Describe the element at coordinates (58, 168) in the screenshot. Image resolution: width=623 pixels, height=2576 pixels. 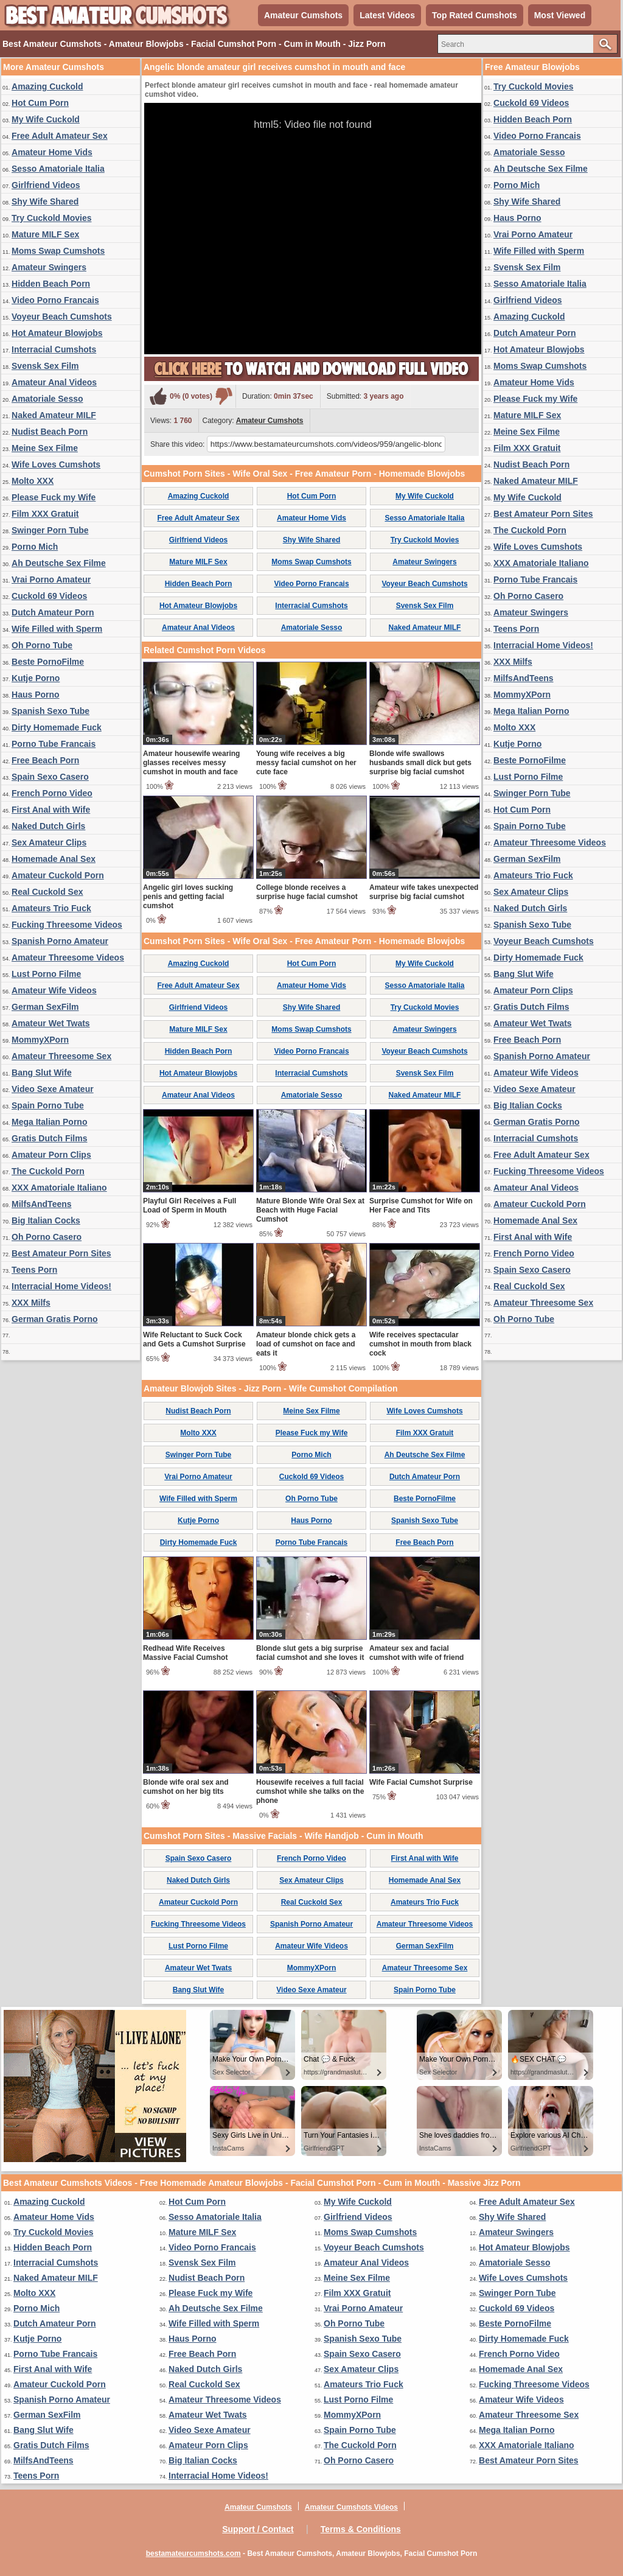
I see `Sesso Amatoriale Italia` at that location.